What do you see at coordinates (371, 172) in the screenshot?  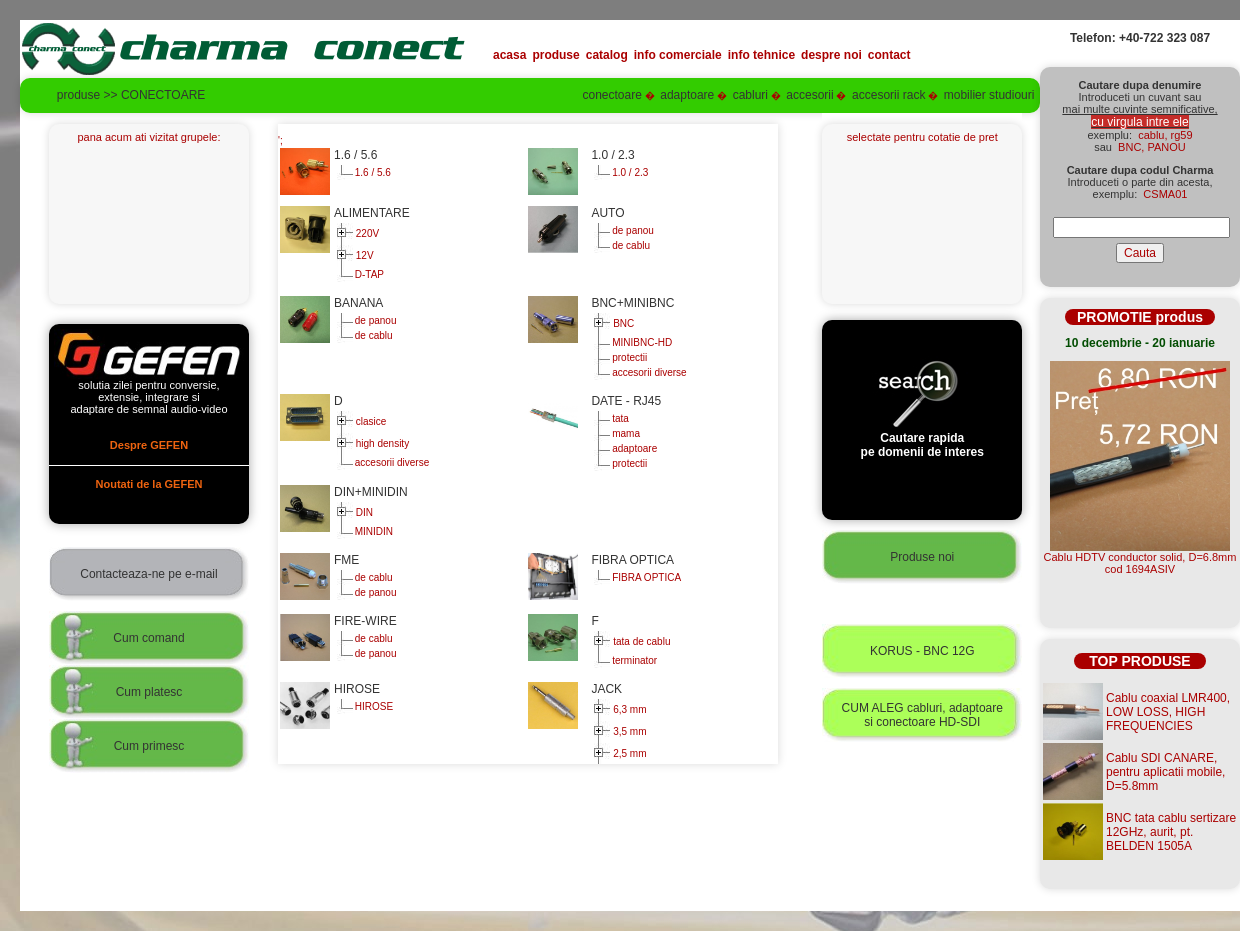 I see `1.6 / 5.6` at bounding box center [371, 172].